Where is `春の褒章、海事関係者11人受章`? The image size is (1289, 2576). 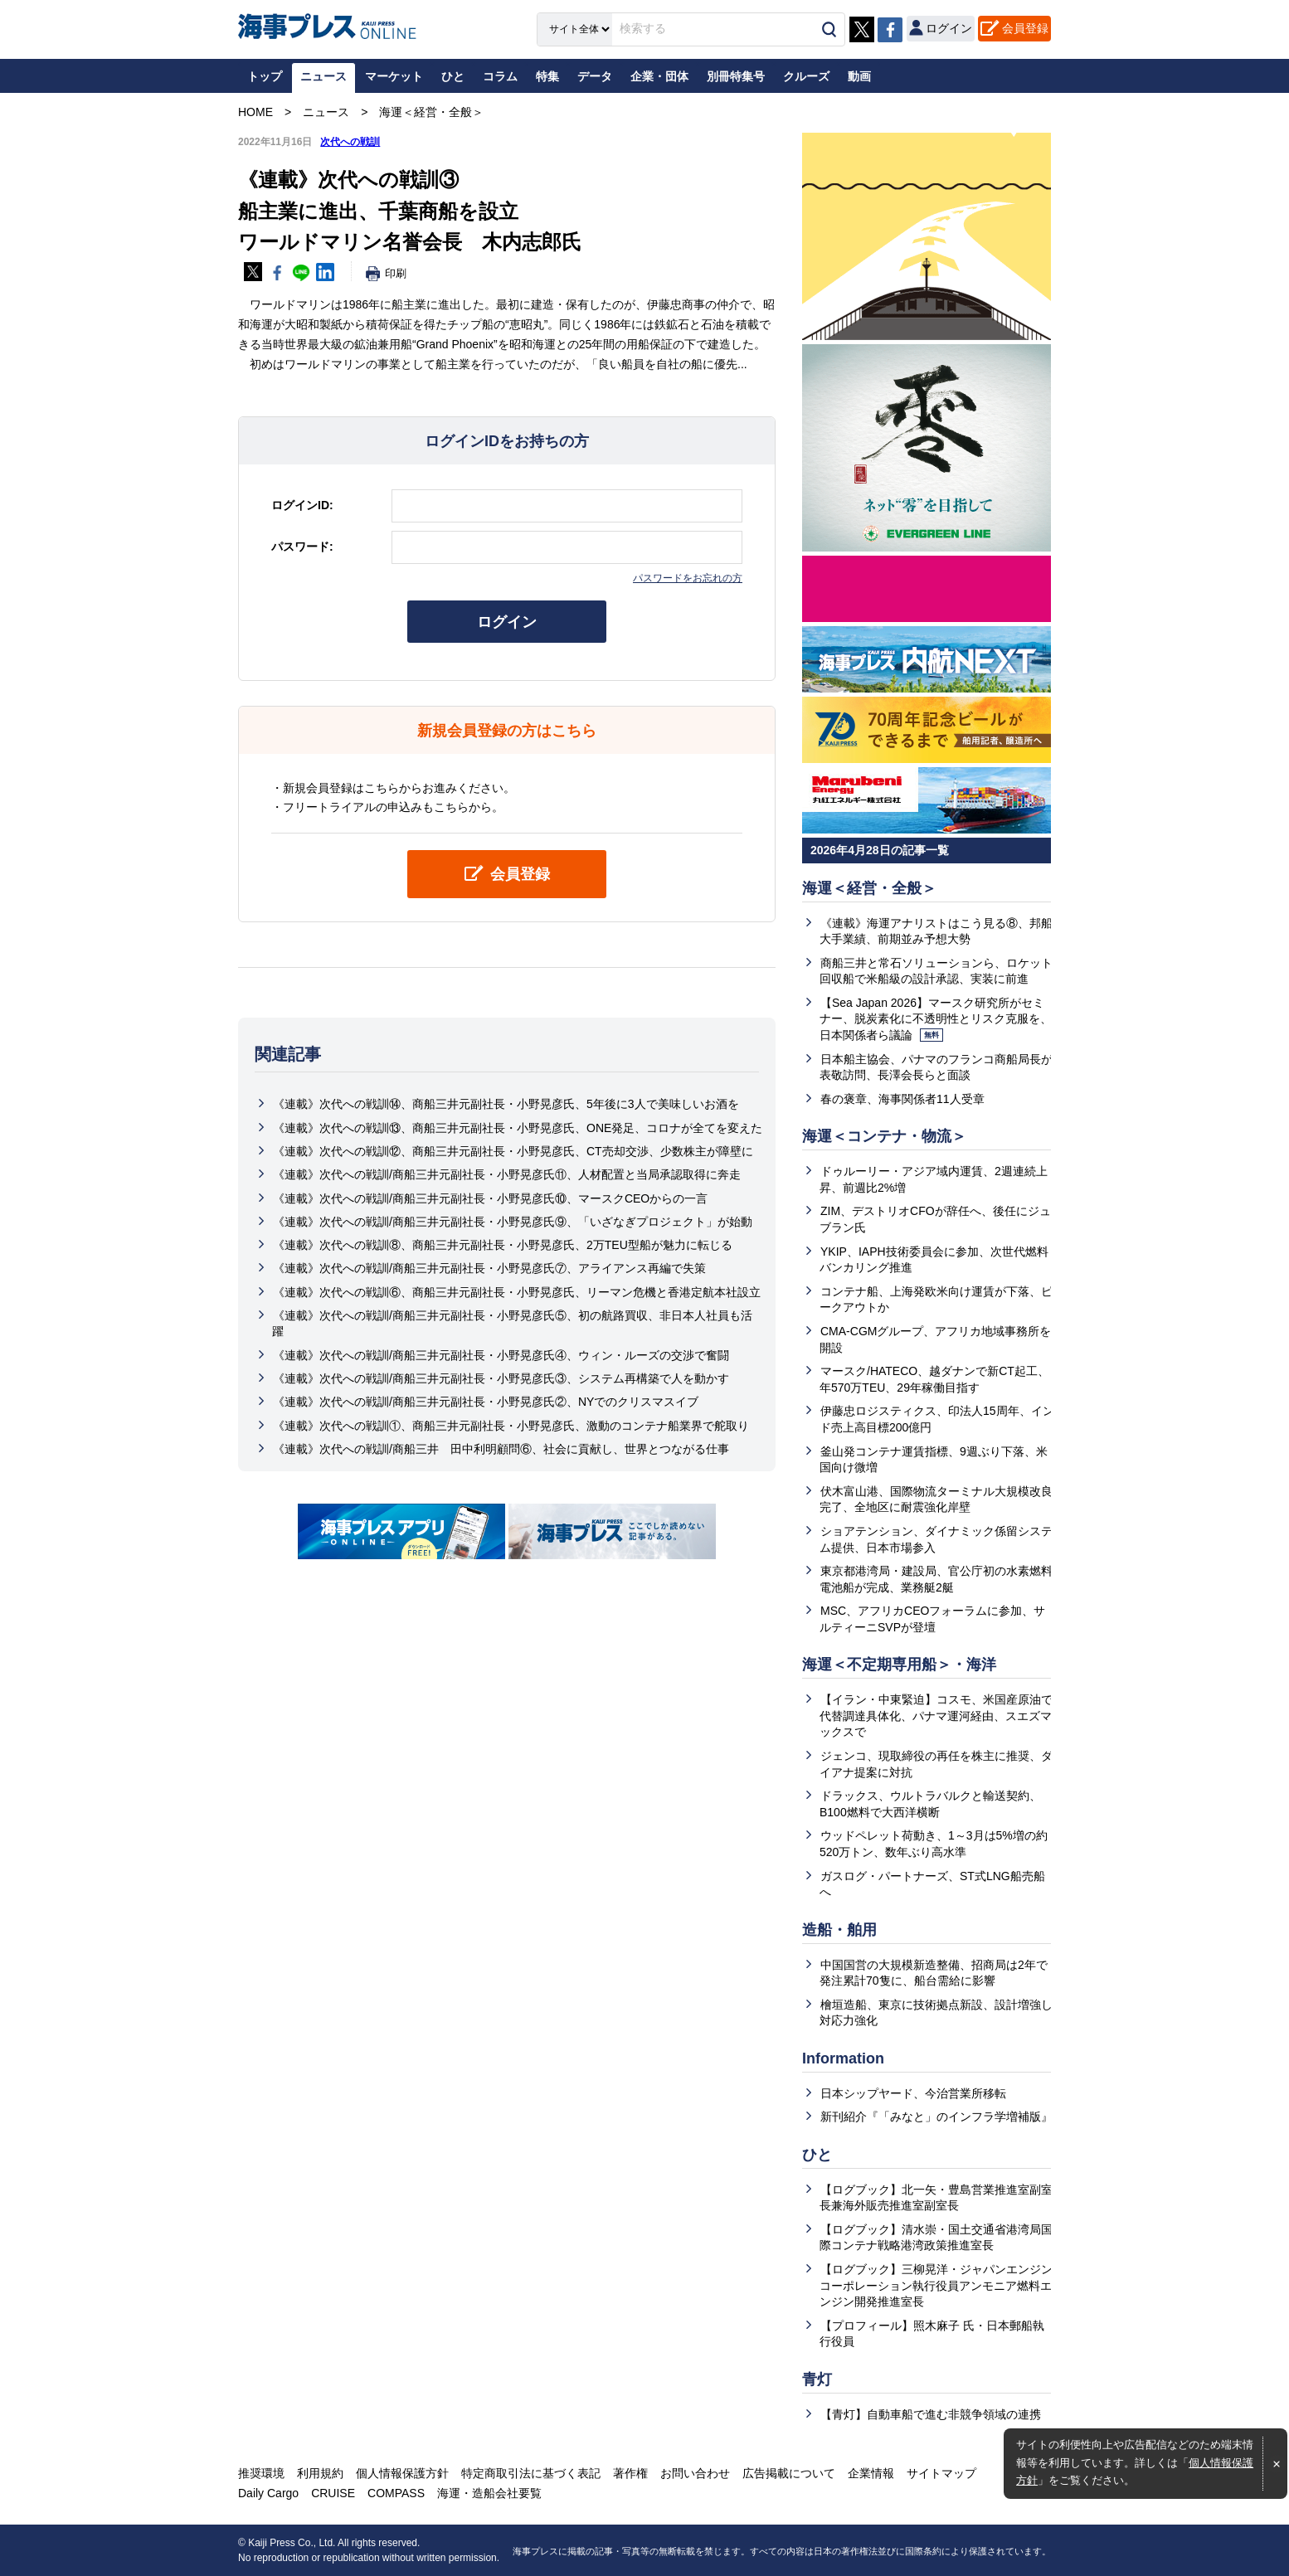
春の褒章、海事関係者11人受章 is located at coordinates (902, 1099).